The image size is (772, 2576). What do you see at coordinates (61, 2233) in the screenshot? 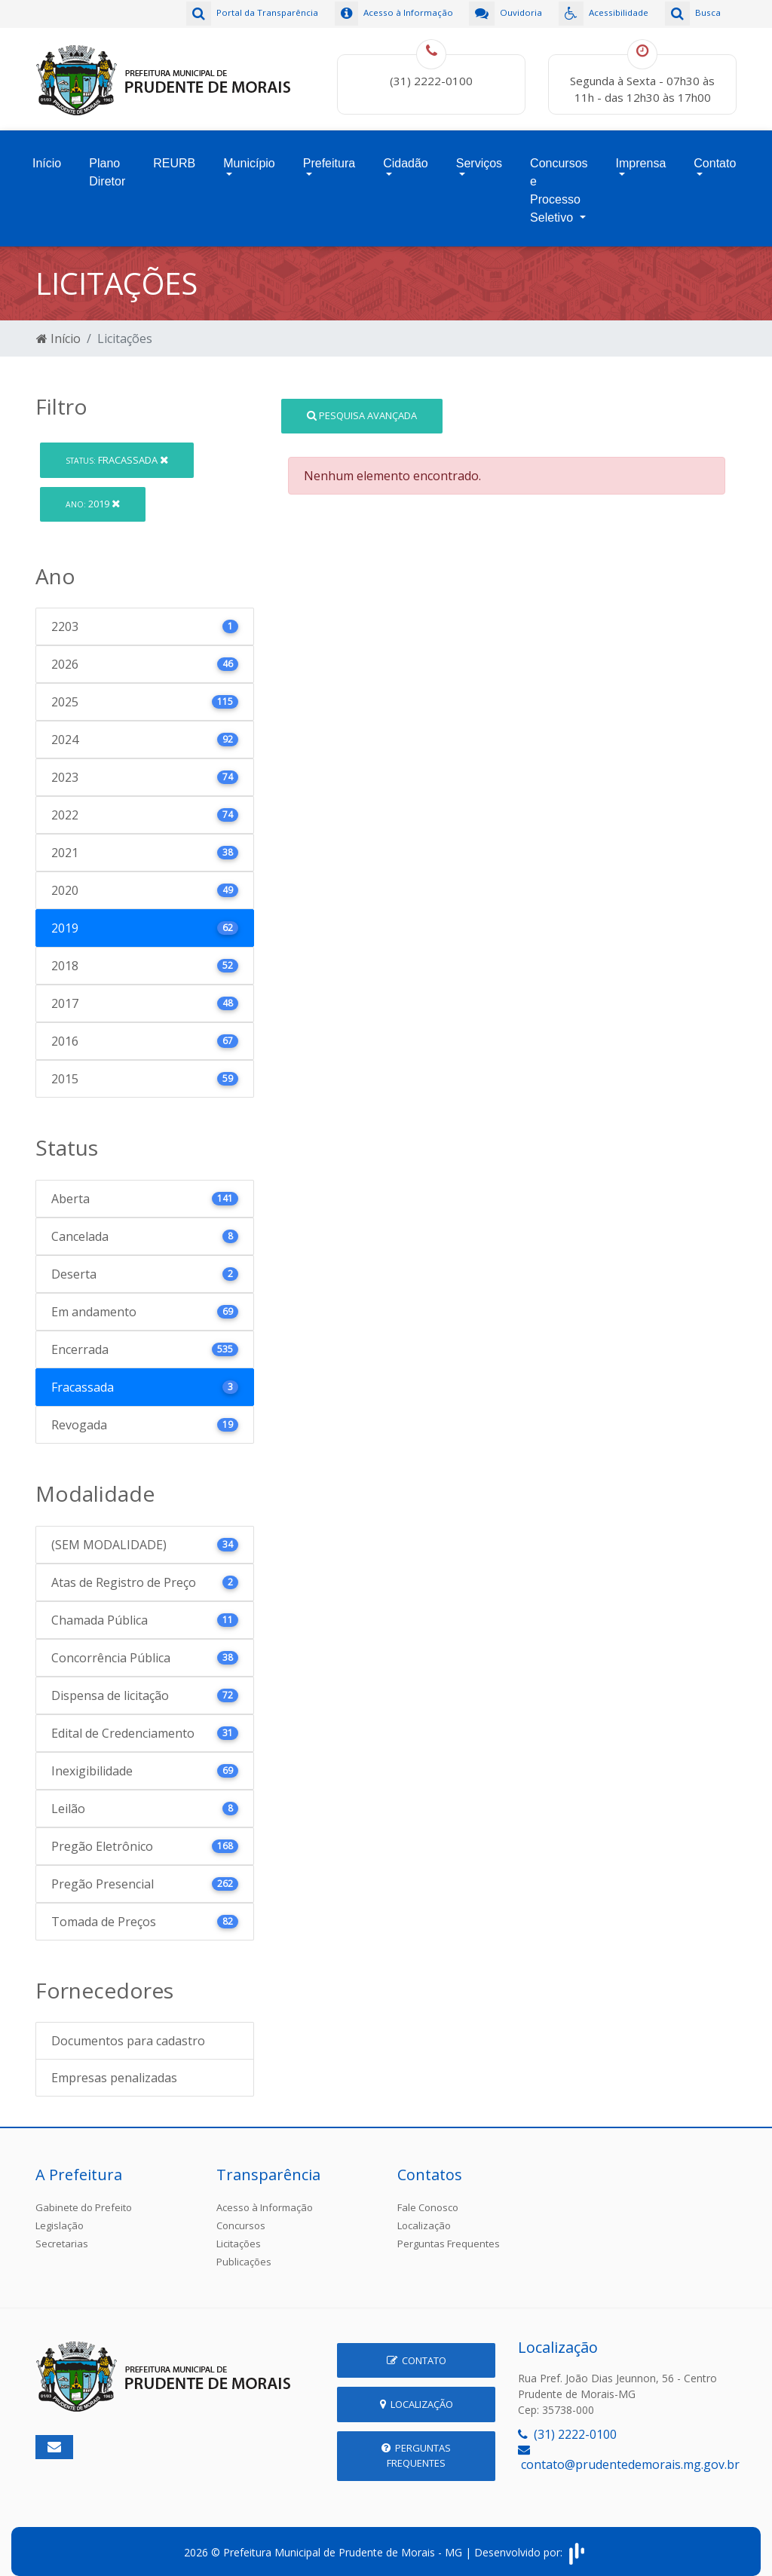
I see `Secretarias` at bounding box center [61, 2233].